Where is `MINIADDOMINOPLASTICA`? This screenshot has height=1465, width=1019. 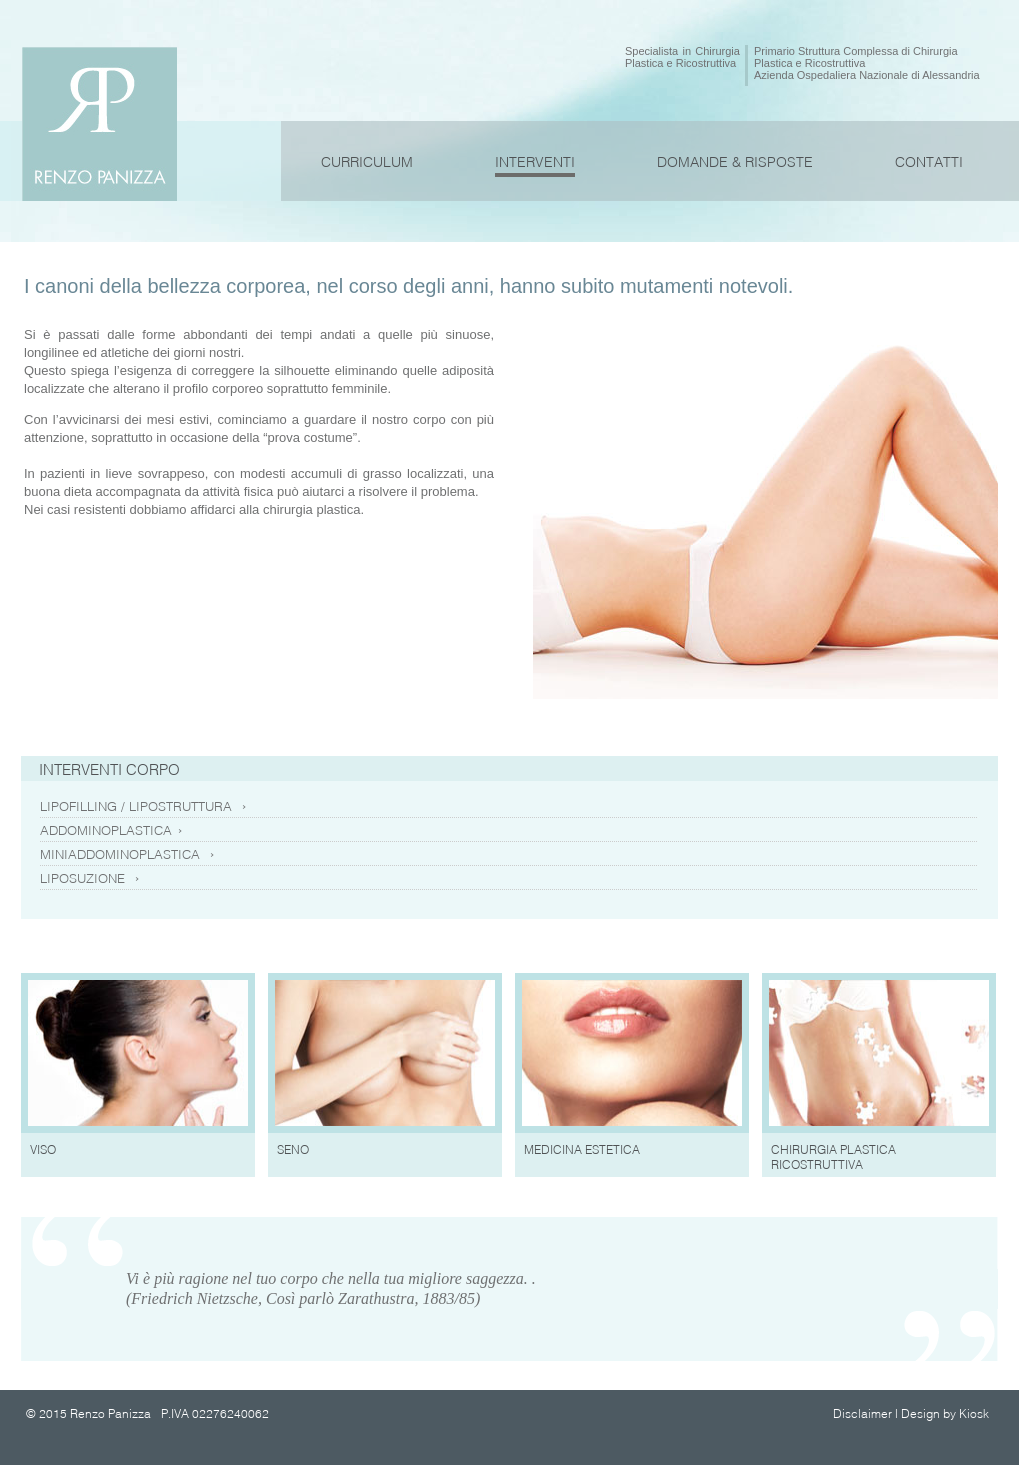 MINIADDOMINOPLASTICA is located at coordinates (127, 854).